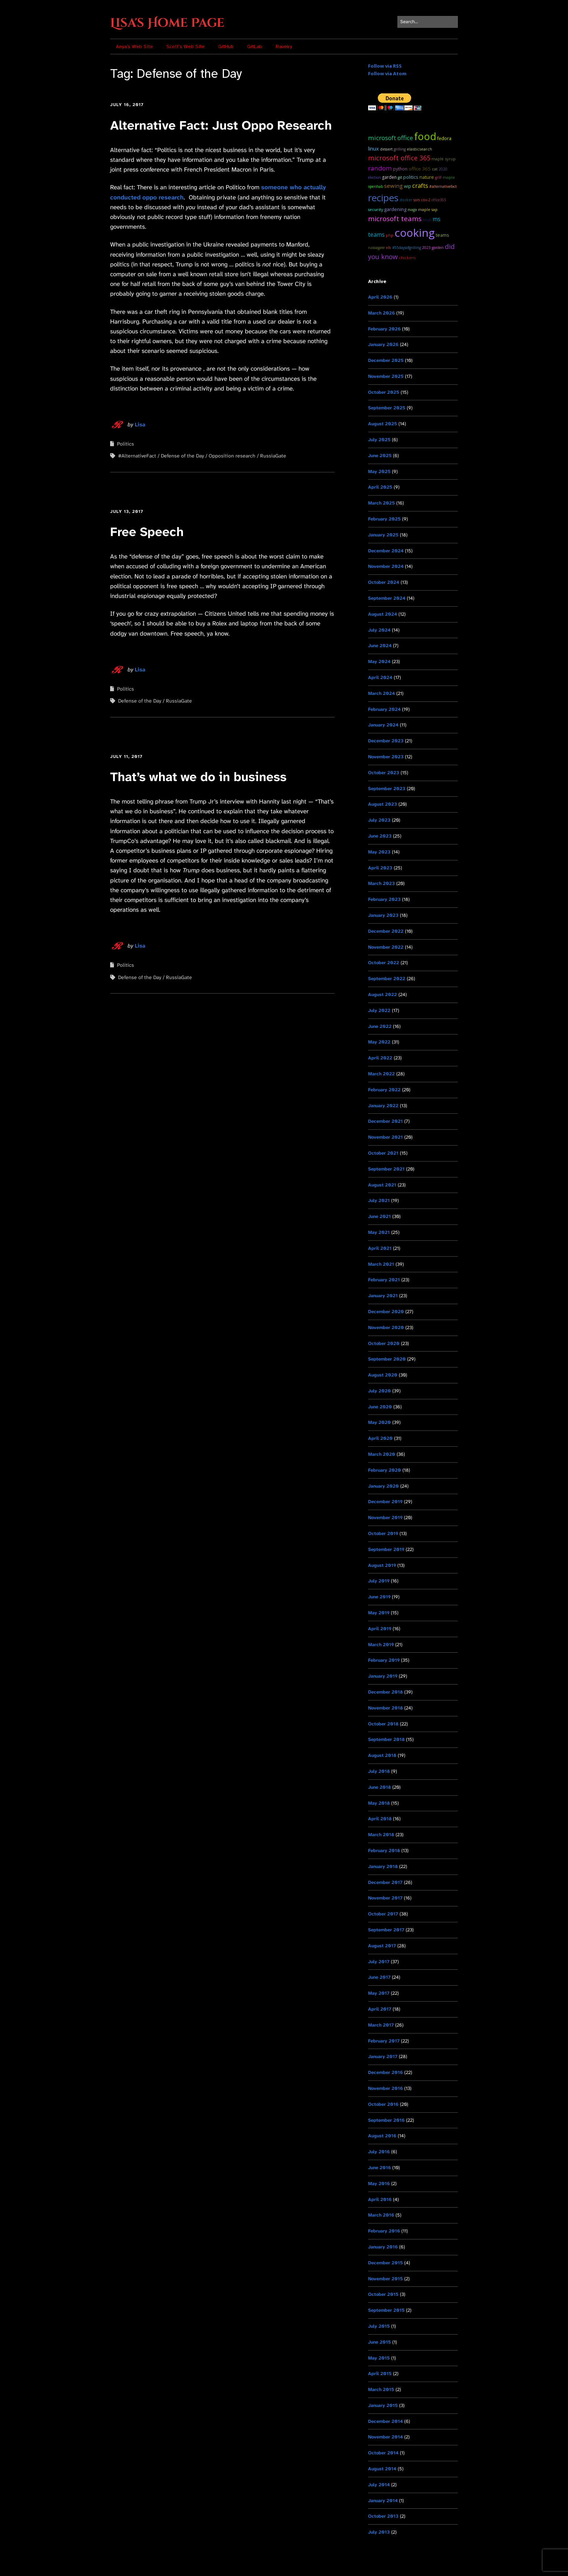 This screenshot has height=2576, width=568. I want to click on March 2020, so click(381, 1454).